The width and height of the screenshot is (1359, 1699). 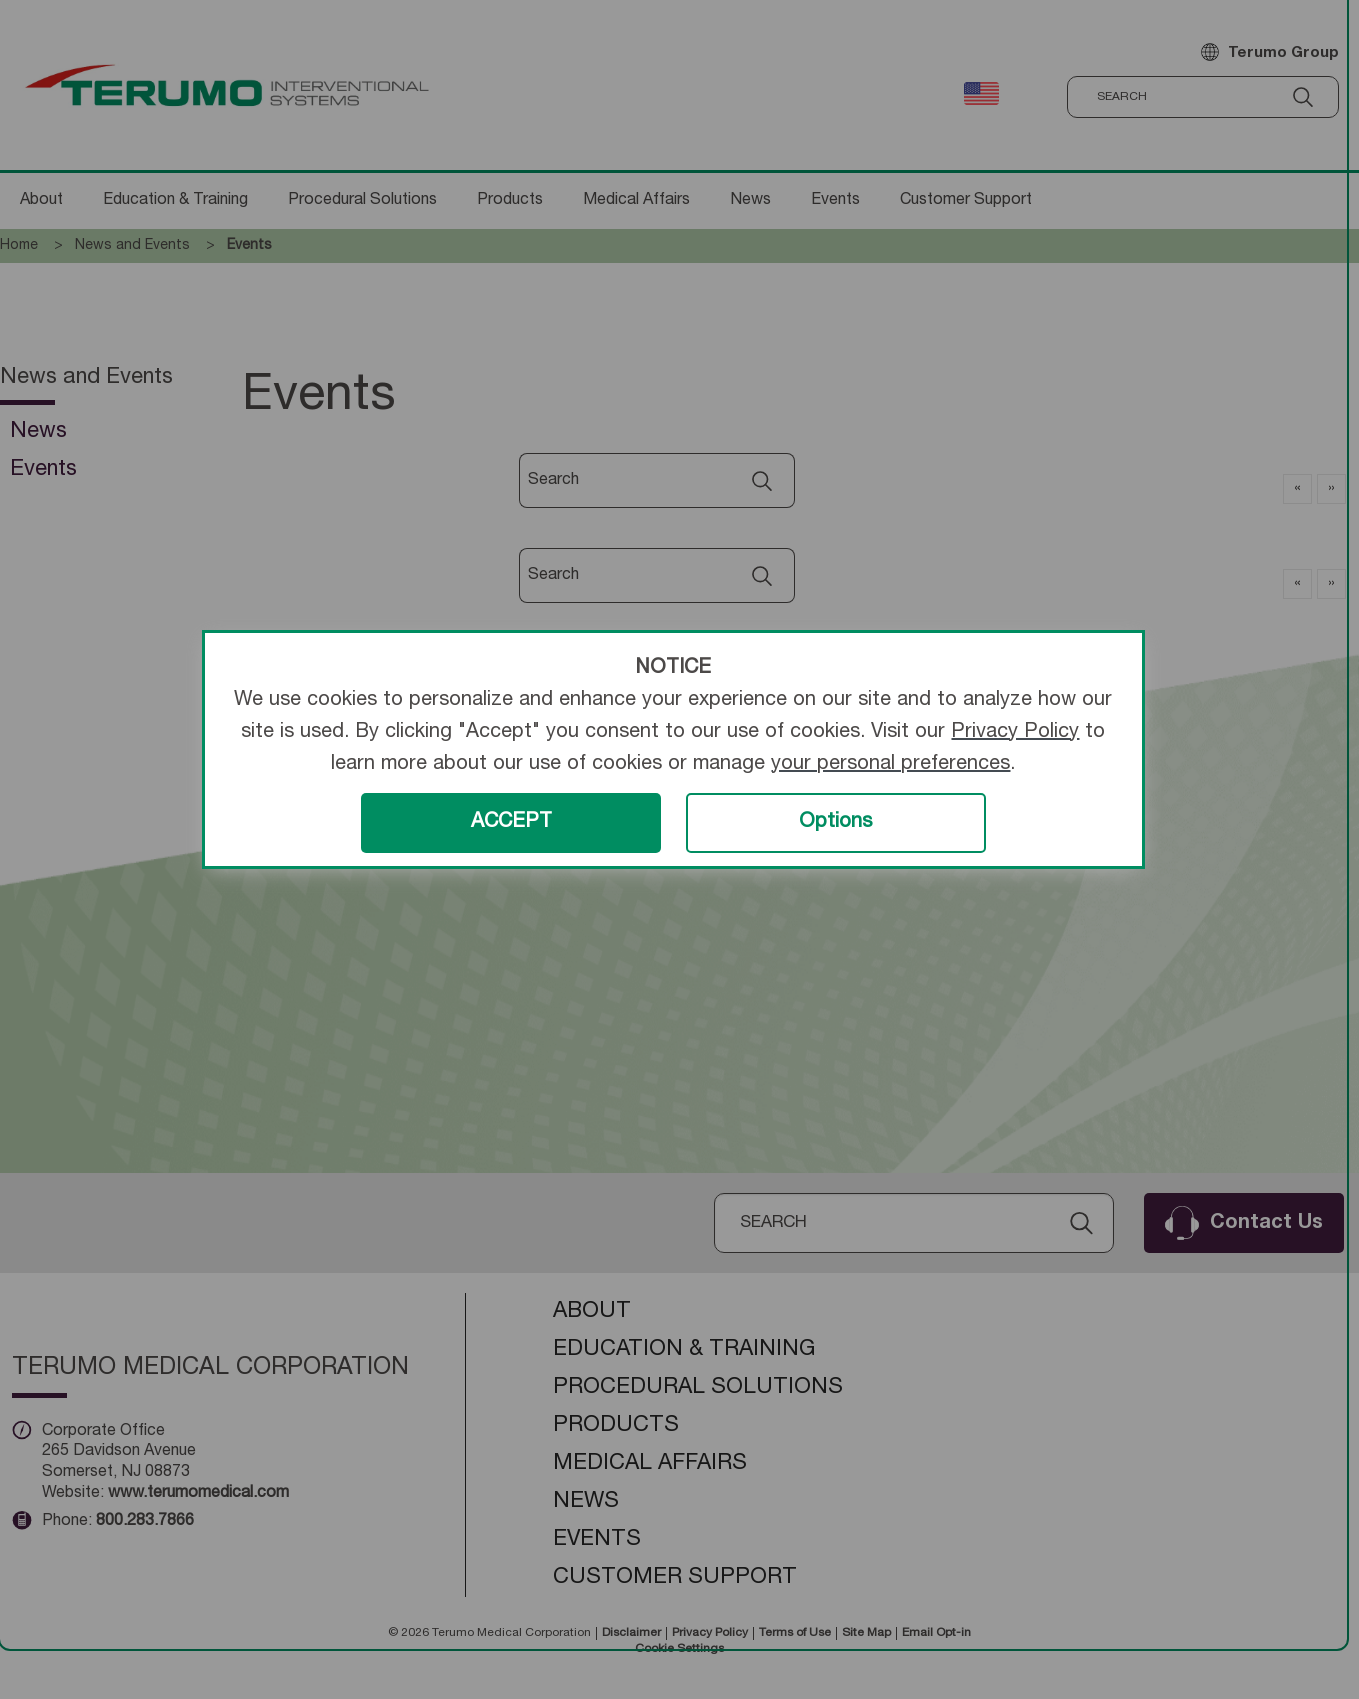 I want to click on Options, so click(x=835, y=823).